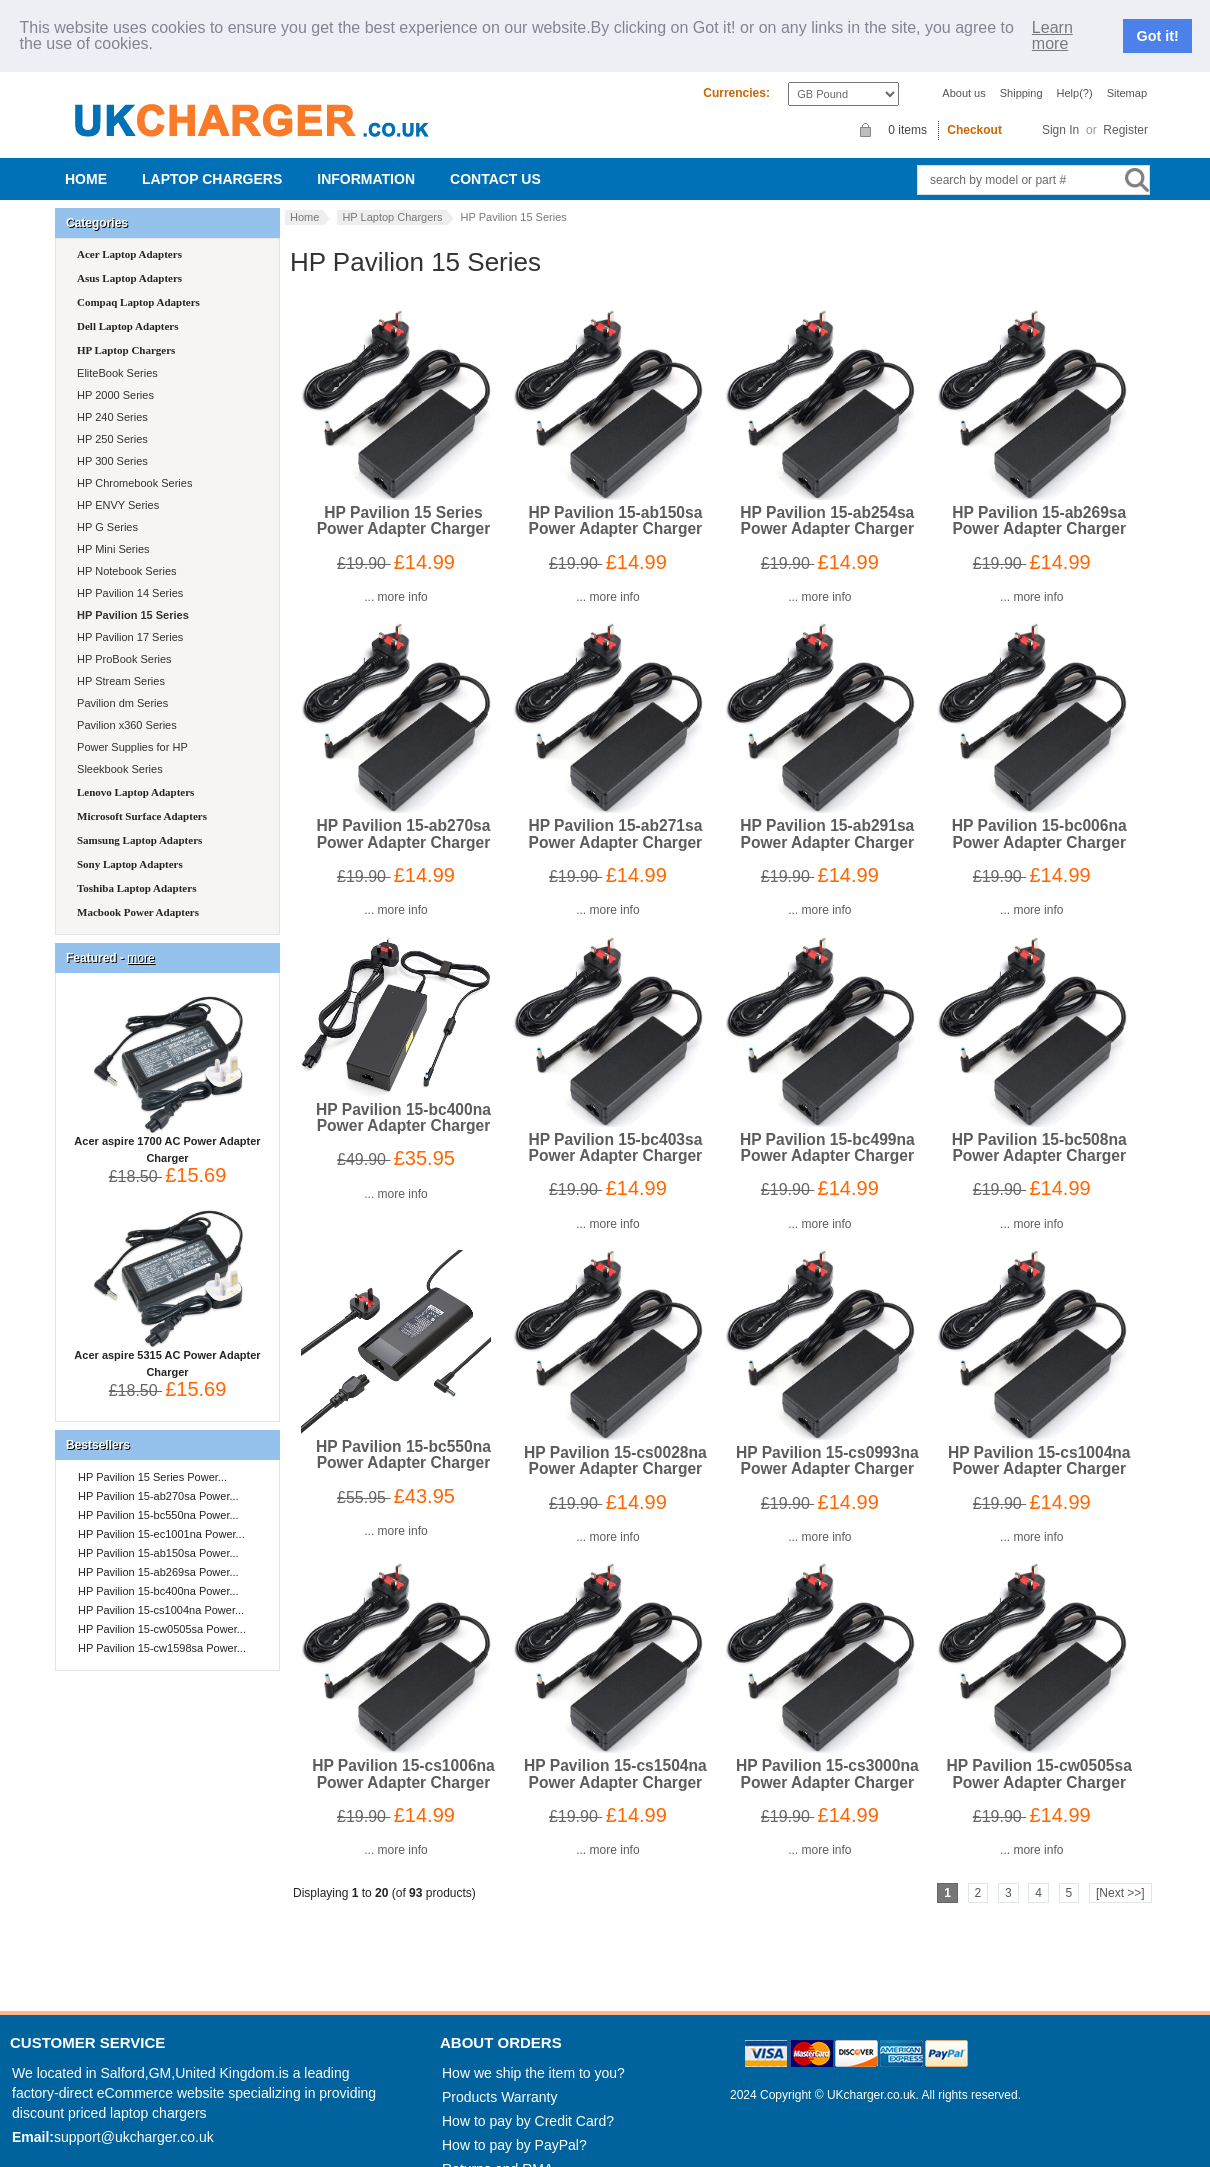  What do you see at coordinates (138, 894) in the screenshot?
I see `Macbook Power Adapters` at bounding box center [138, 894].